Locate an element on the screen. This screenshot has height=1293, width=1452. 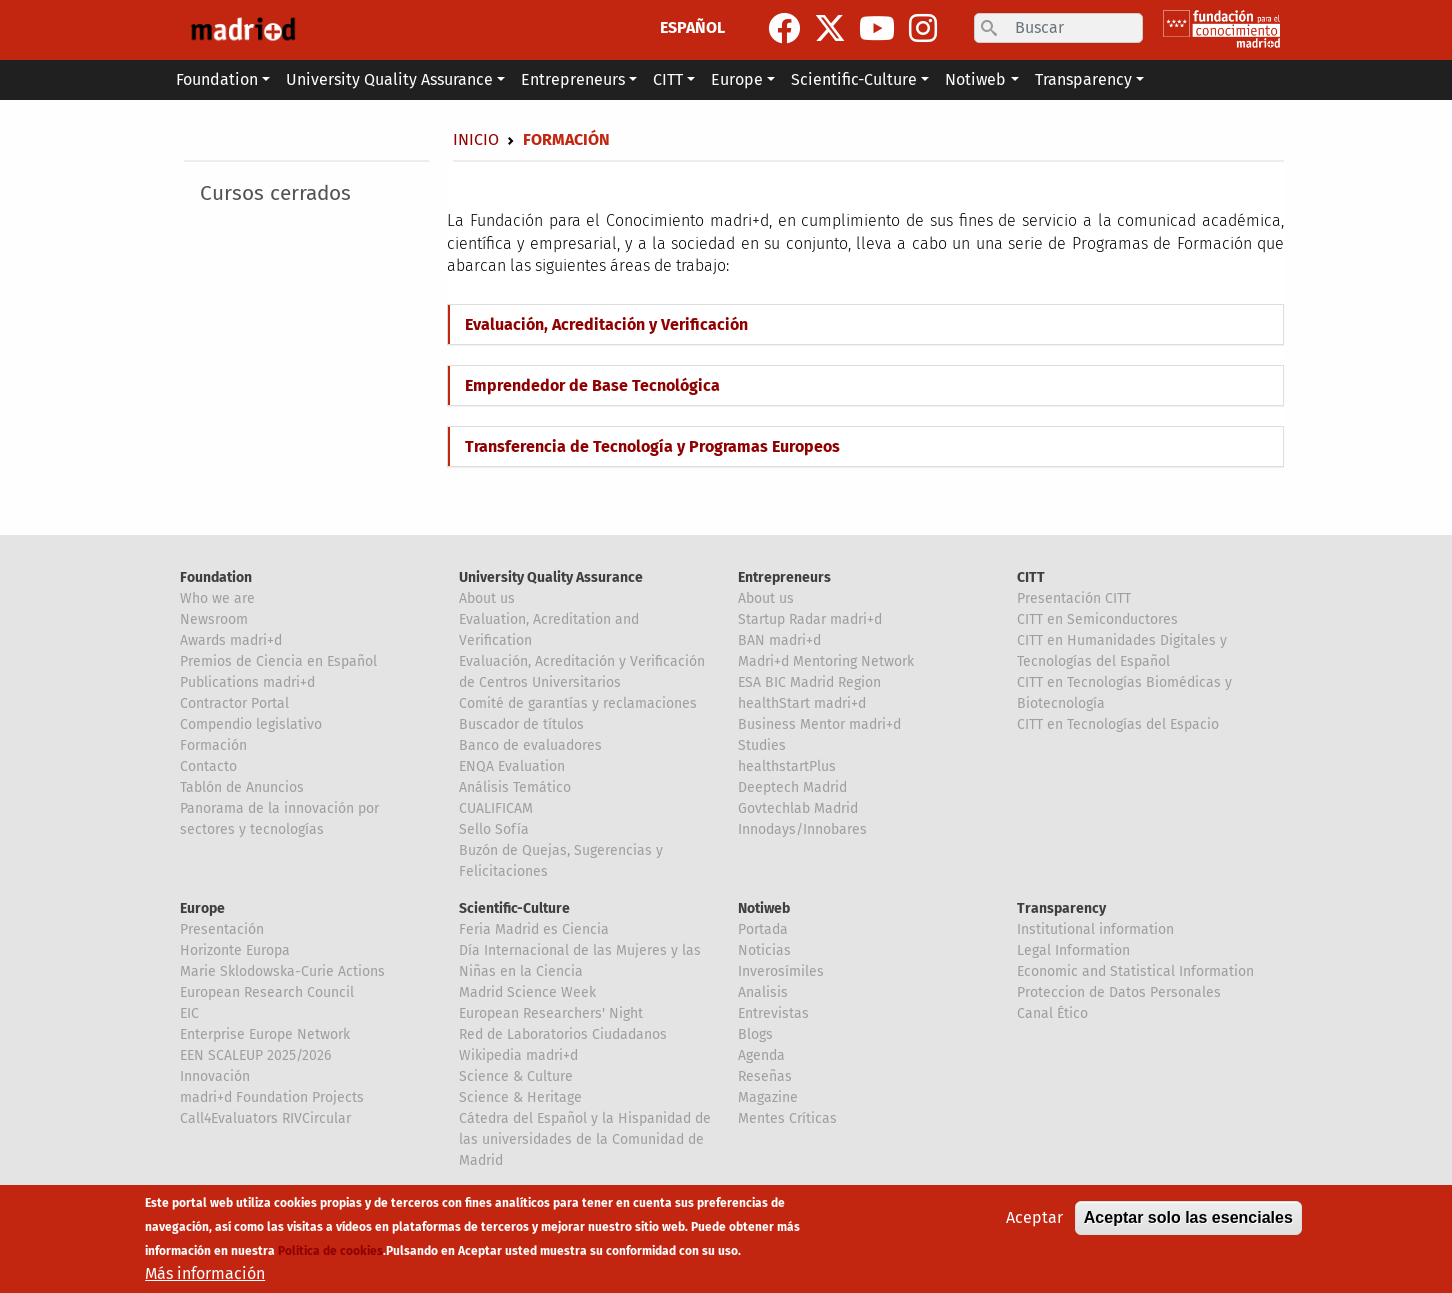
Análisis Temático is located at coordinates (515, 787).